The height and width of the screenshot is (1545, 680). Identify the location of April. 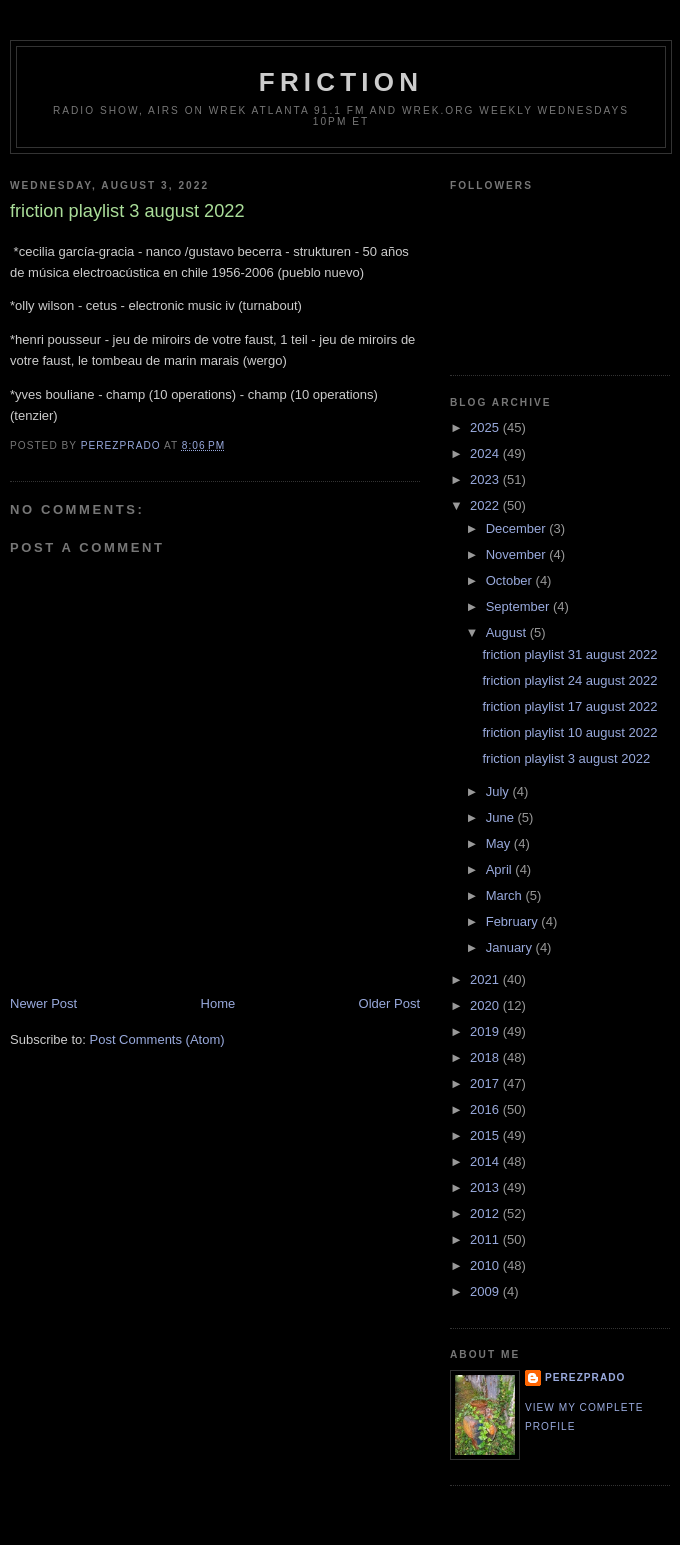
(501, 869).